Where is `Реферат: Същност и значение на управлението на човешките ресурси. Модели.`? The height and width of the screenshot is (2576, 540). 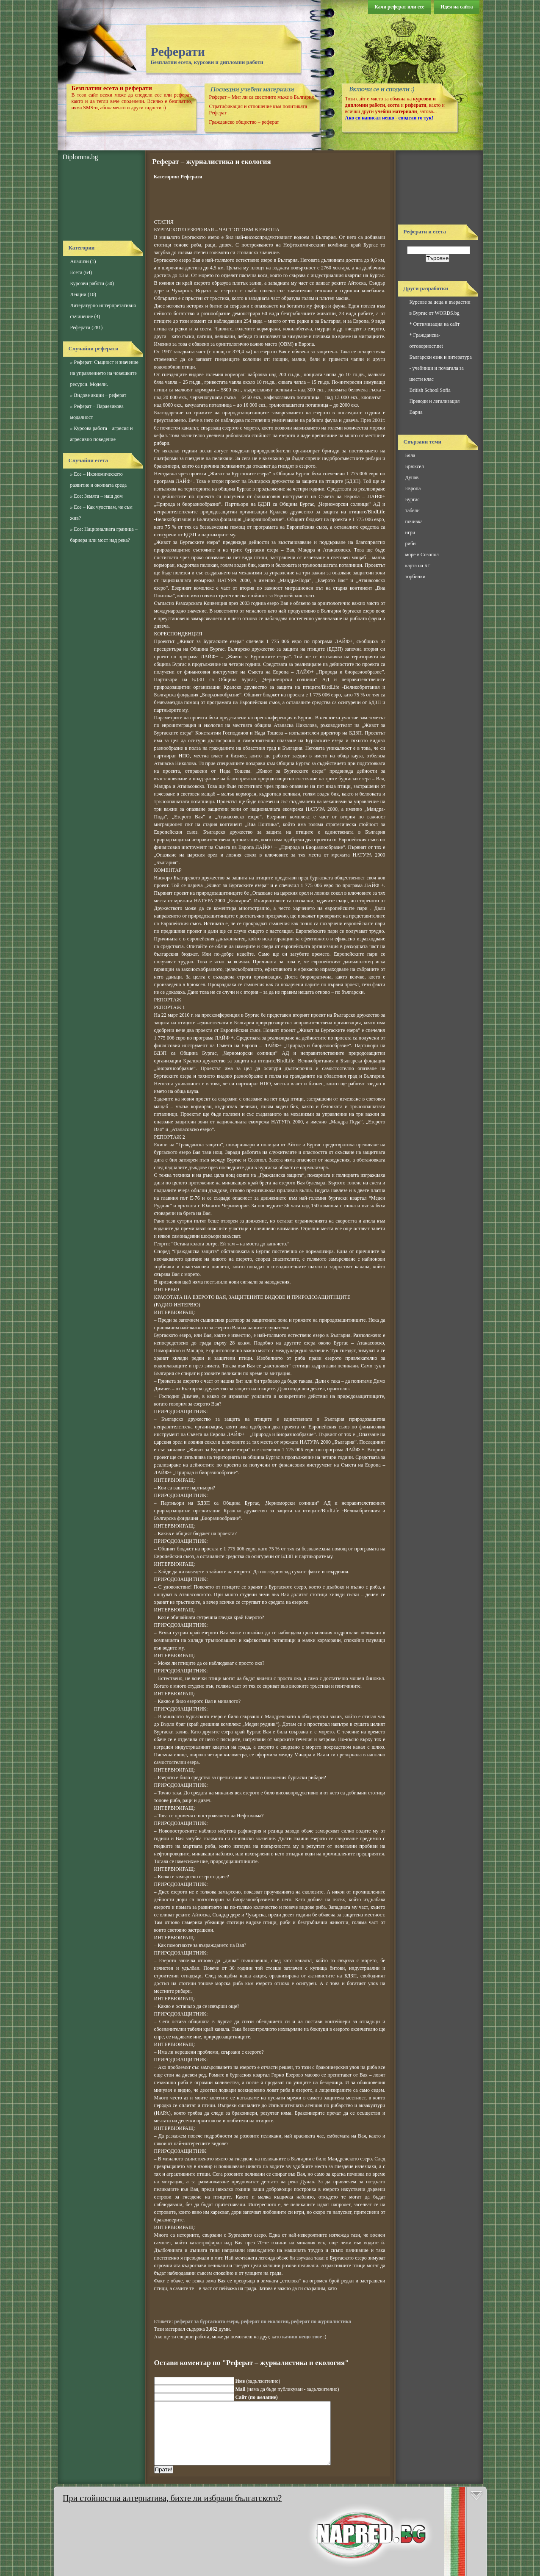
Реферат: Същност и значение на управлението на човешките ресурси. Модели. is located at coordinates (104, 373).